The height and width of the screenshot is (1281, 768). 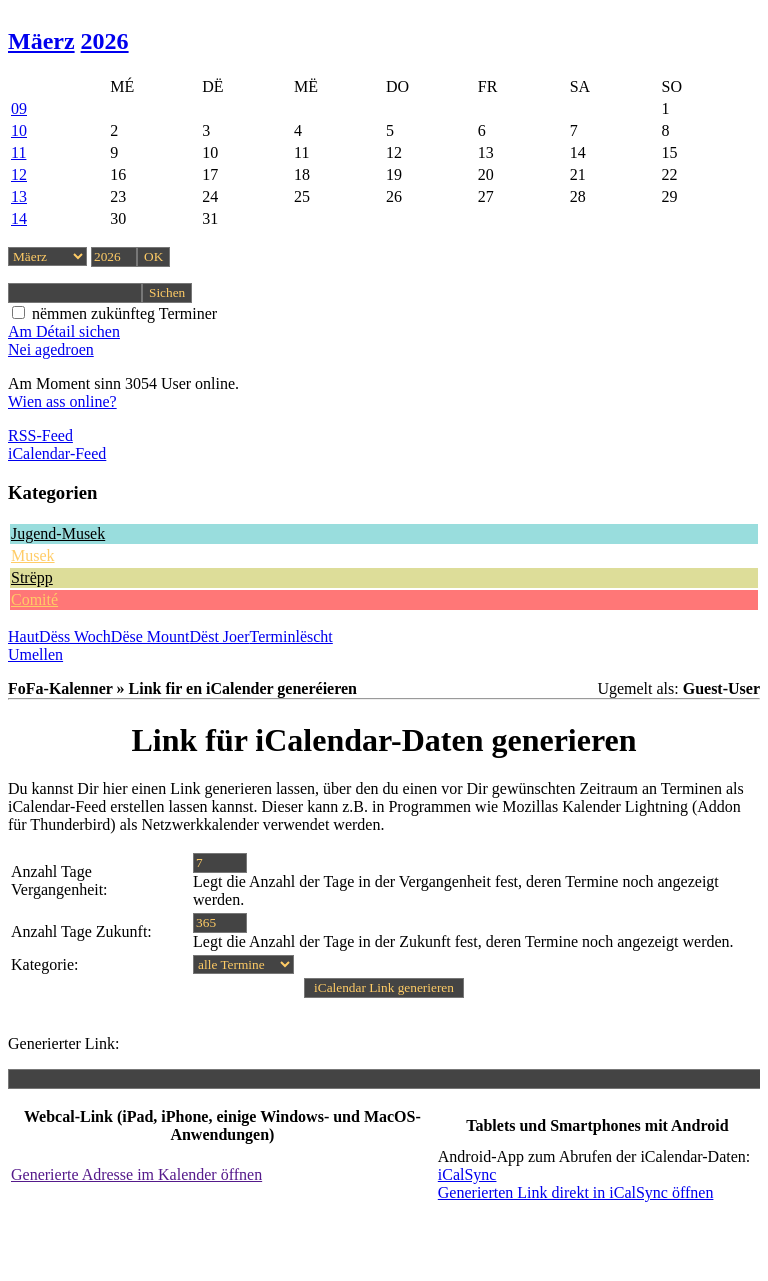 What do you see at coordinates (57, 453) in the screenshot?
I see `iCalendar-Feed` at bounding box center [57, 453].